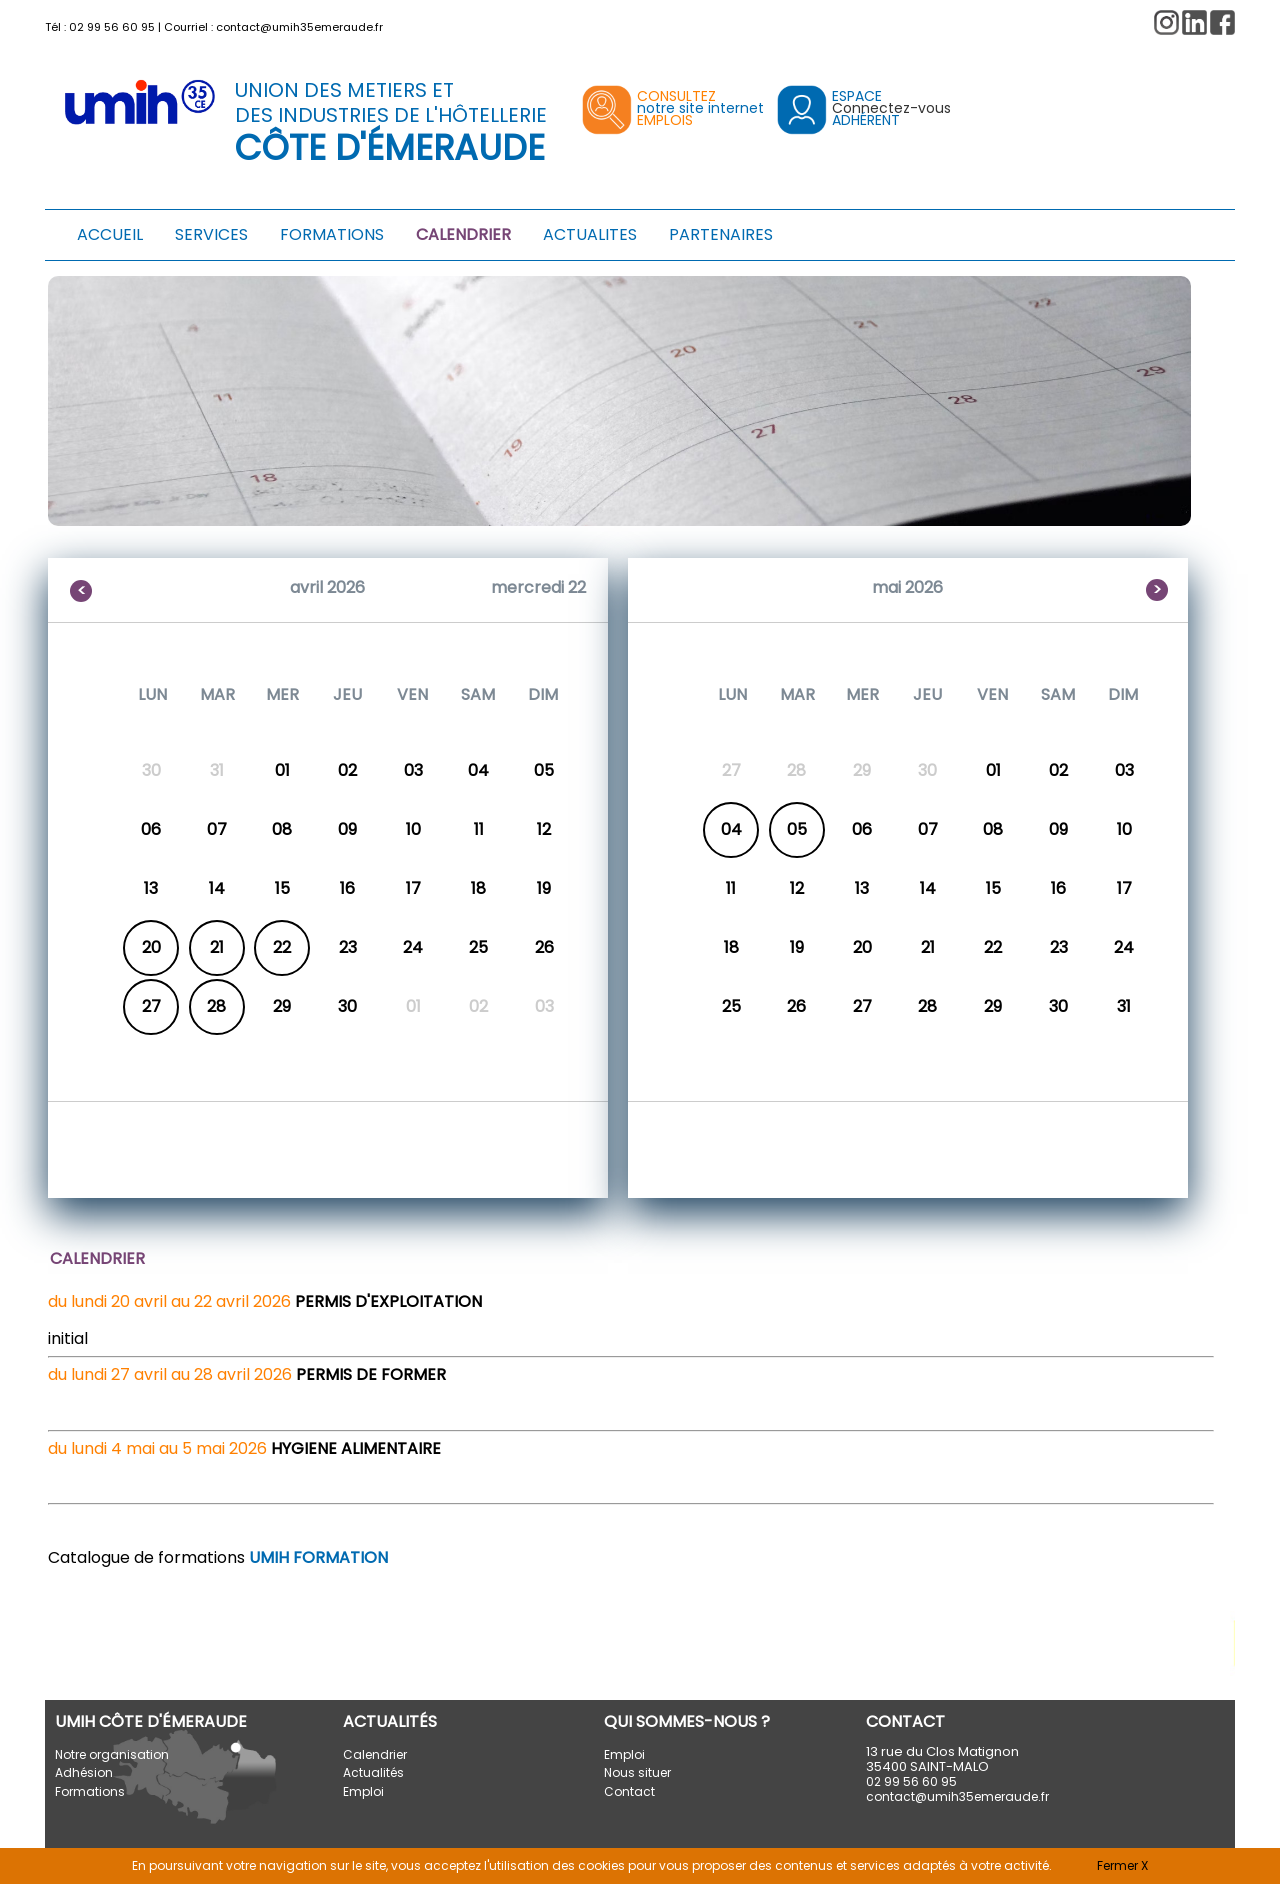 The width and height of the screenshot is (1280, 1884). Describe the element at coordinates (211, 234) in the screenshot. I see `SERVICES` at that location.